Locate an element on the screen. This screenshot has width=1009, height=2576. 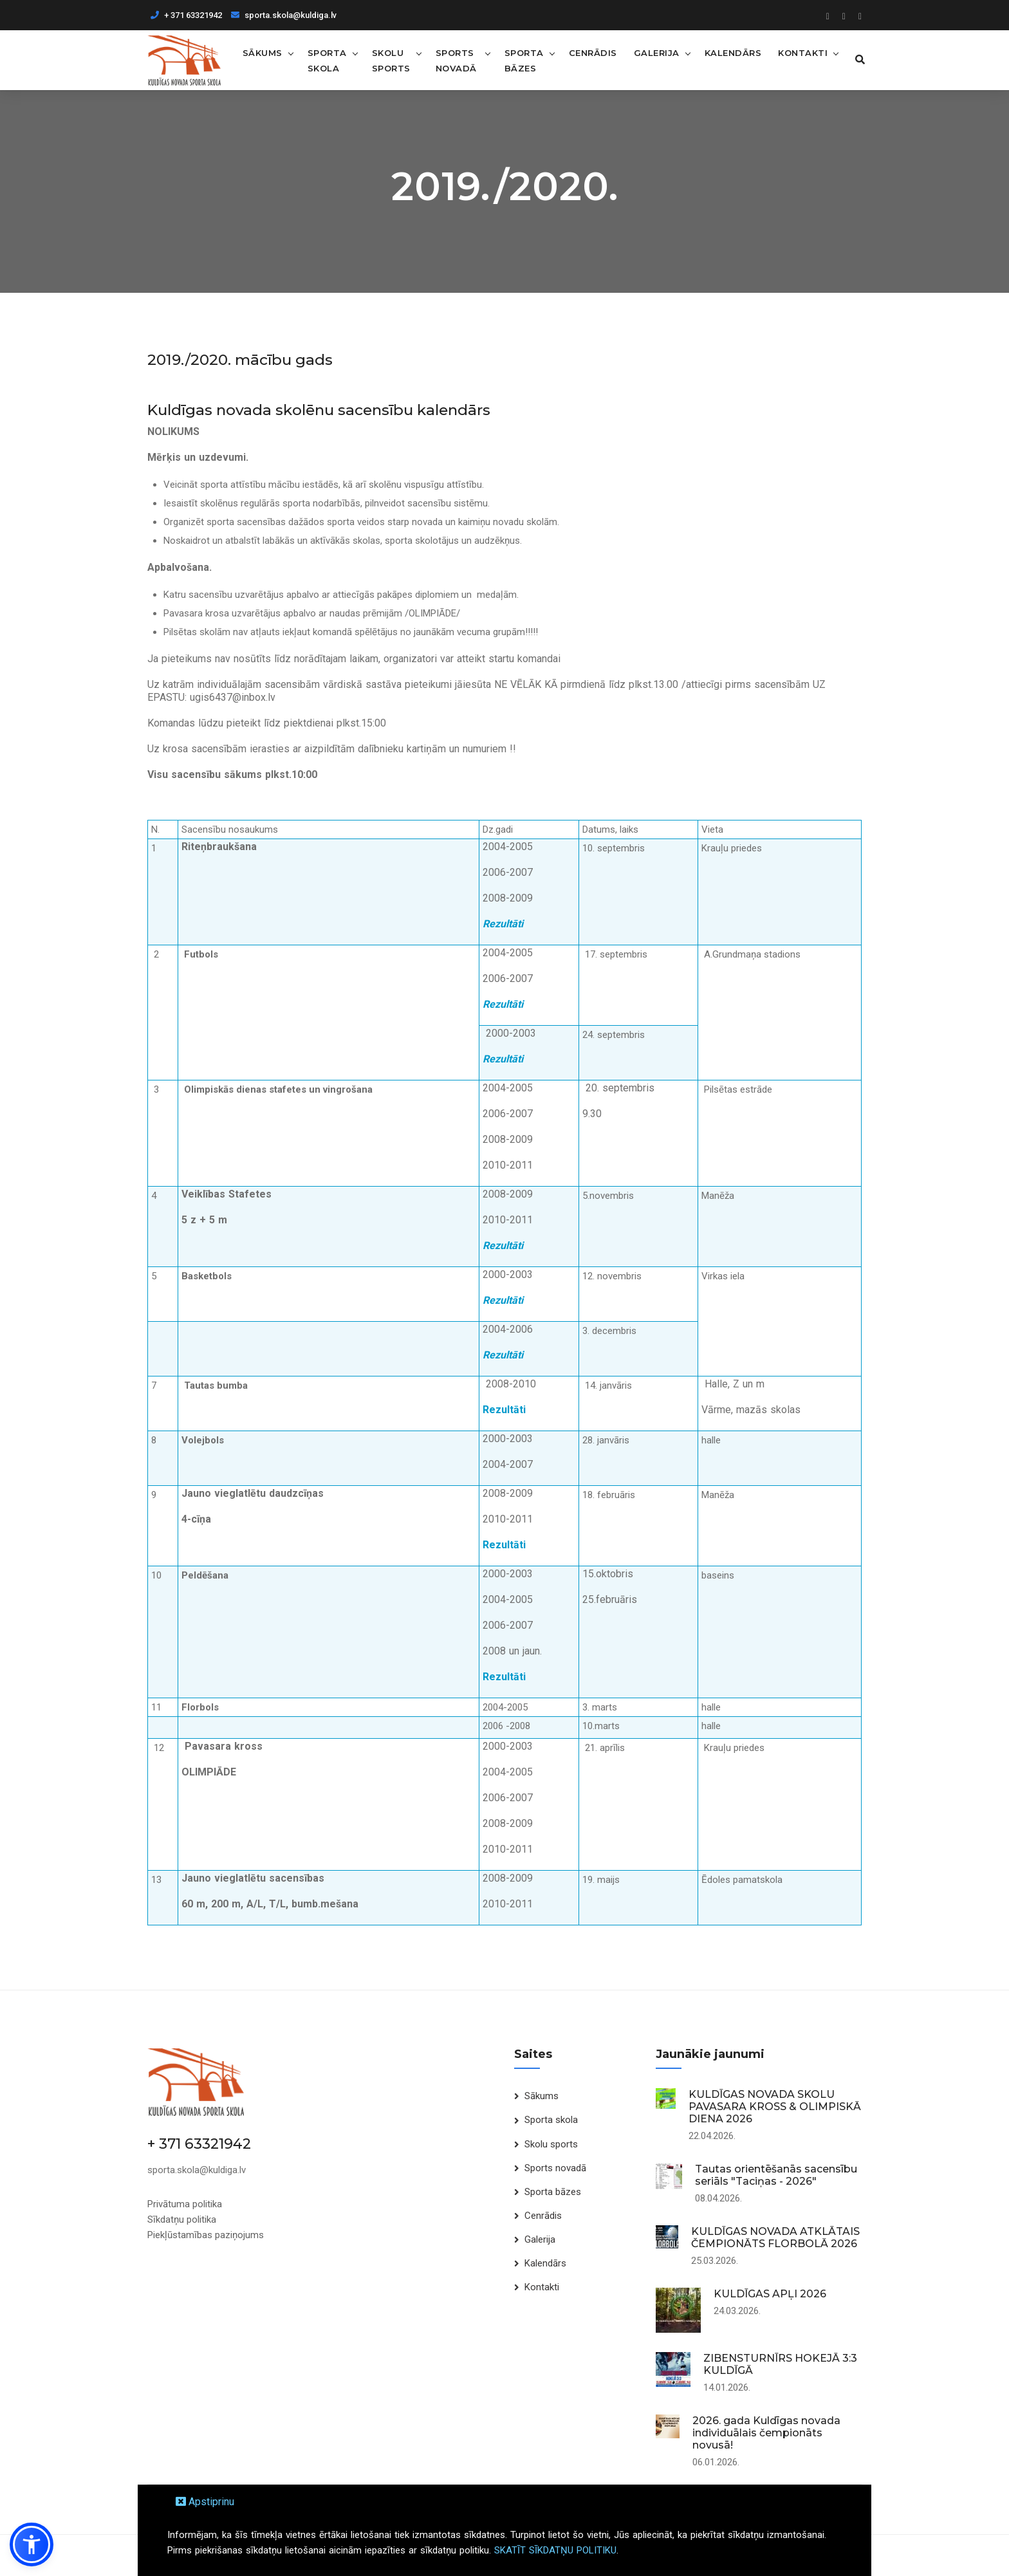
Sākums is located at coordinates (262, 52).